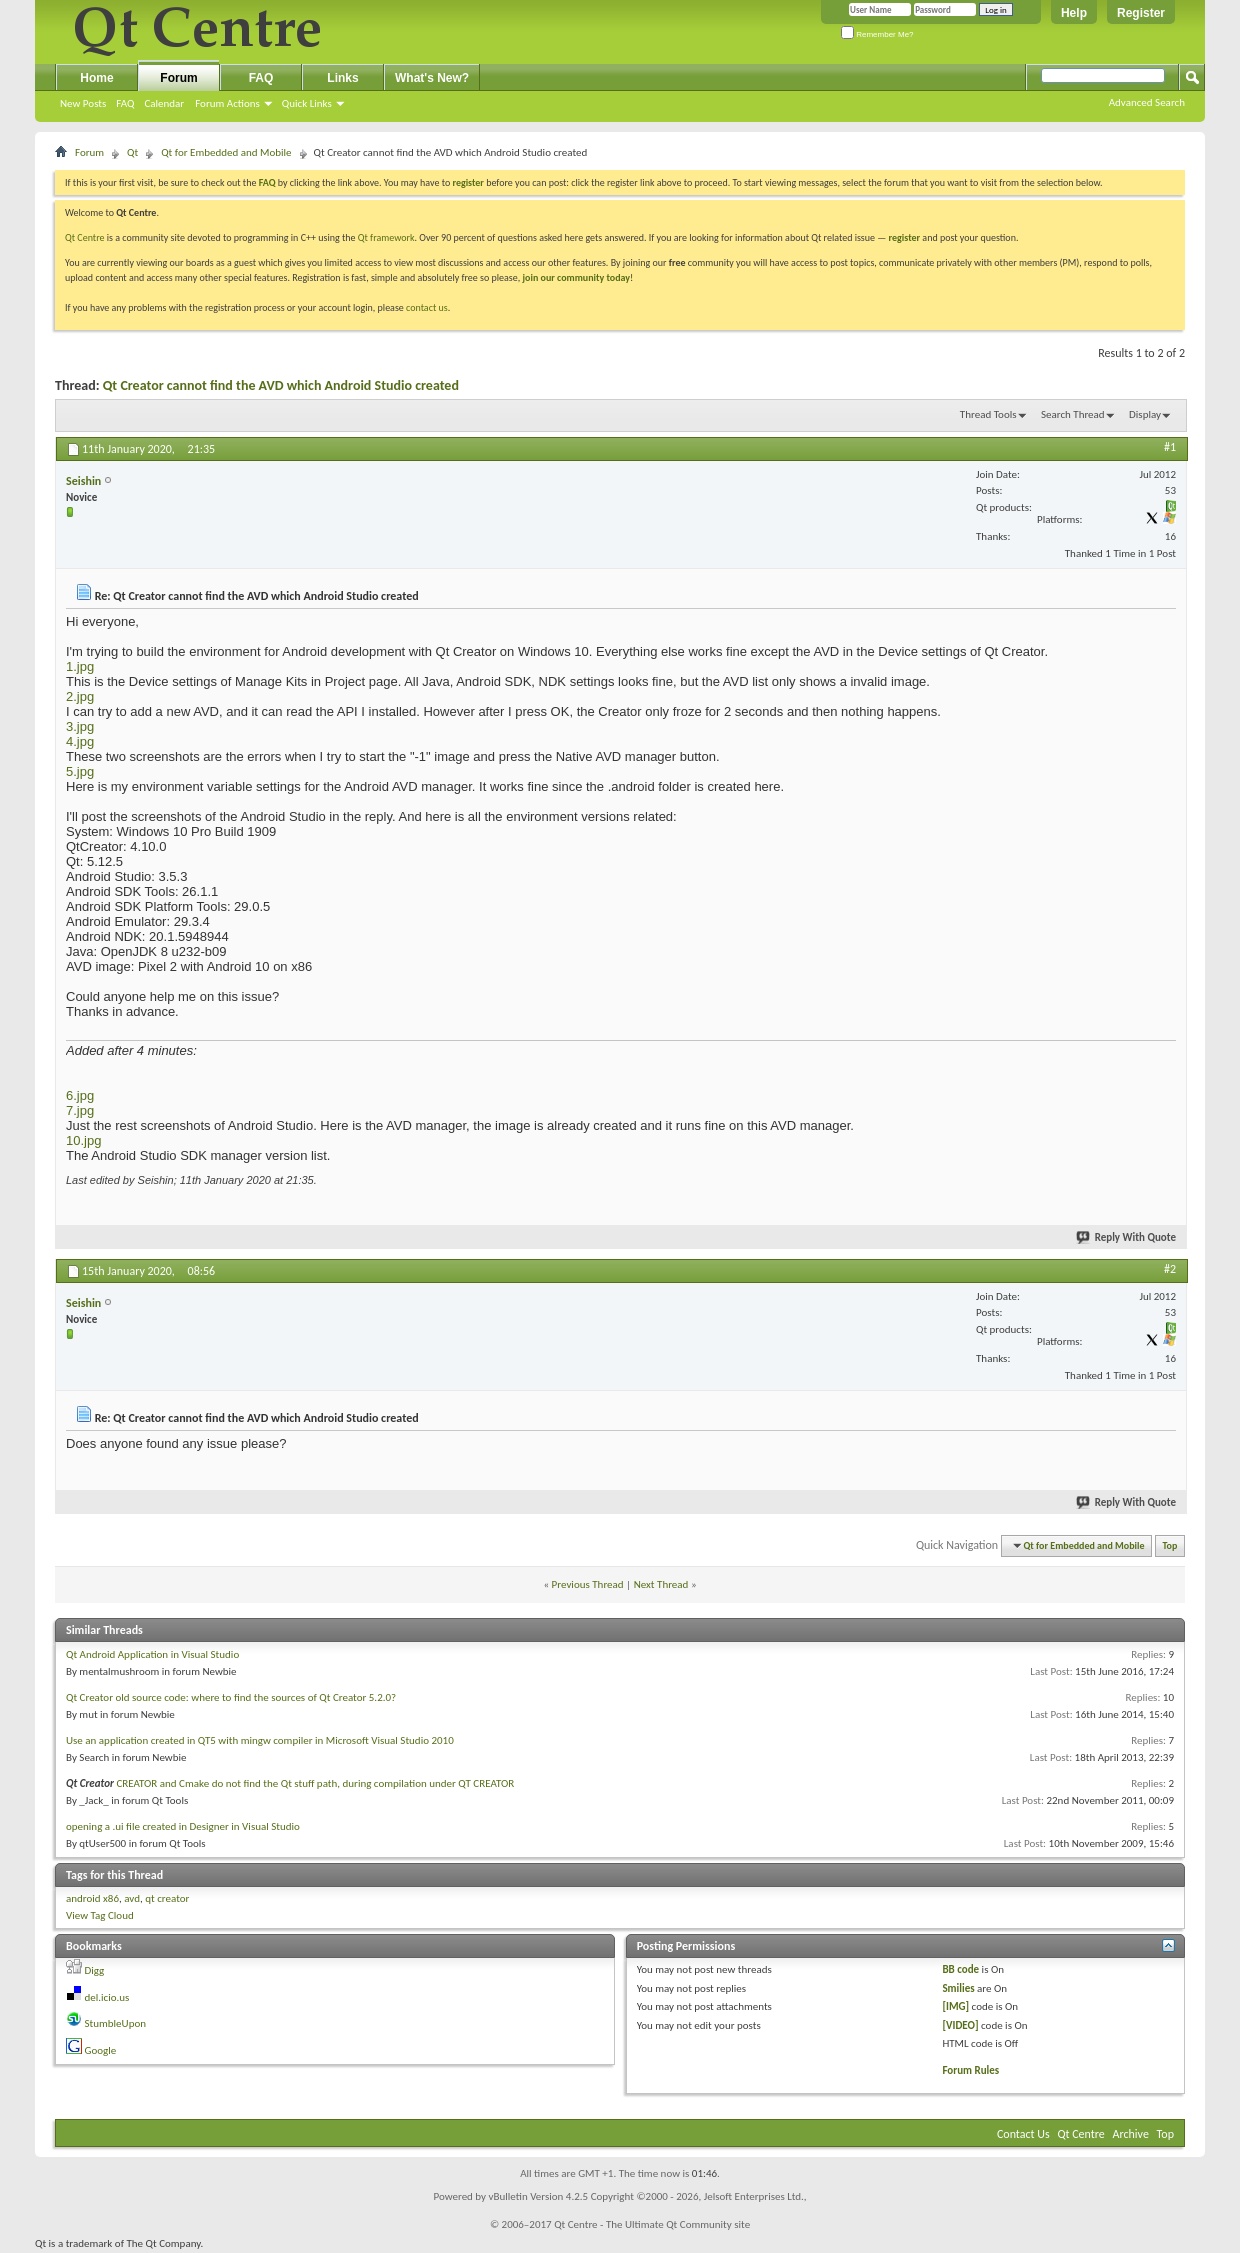 This screenshot has width=1240, height=2253. What do you see at coordinates (1127, 1237) in the screenshot?
I see `Reply With Quote` at bounding box center [1127, 1237].